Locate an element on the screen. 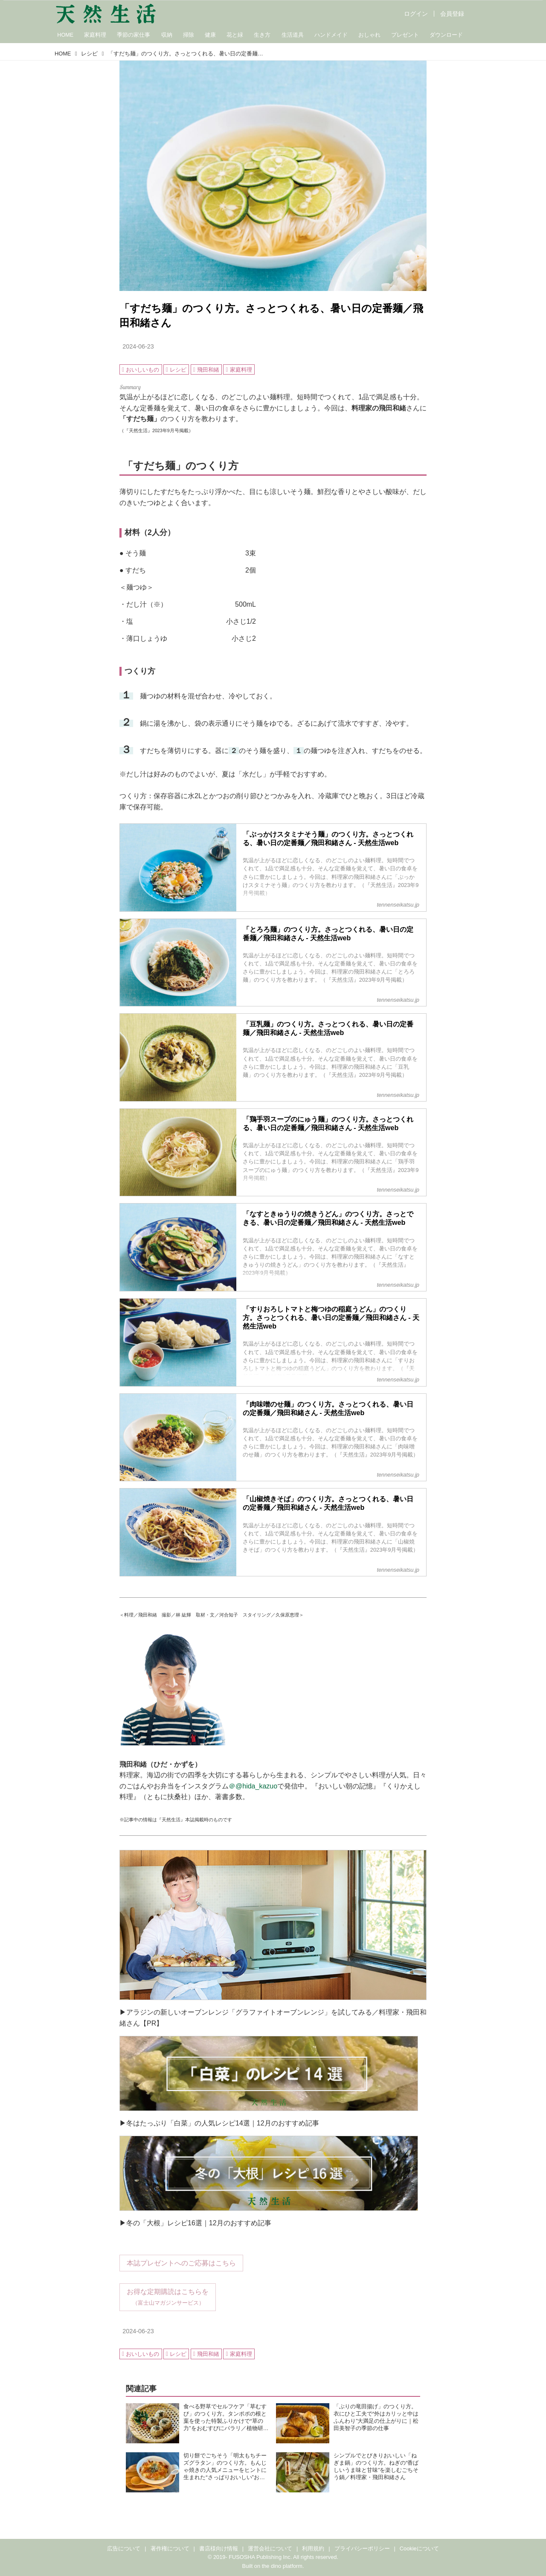 The image size is (546, 2576). ＠@hida_kazuo is located at coordinates (253, 1786).